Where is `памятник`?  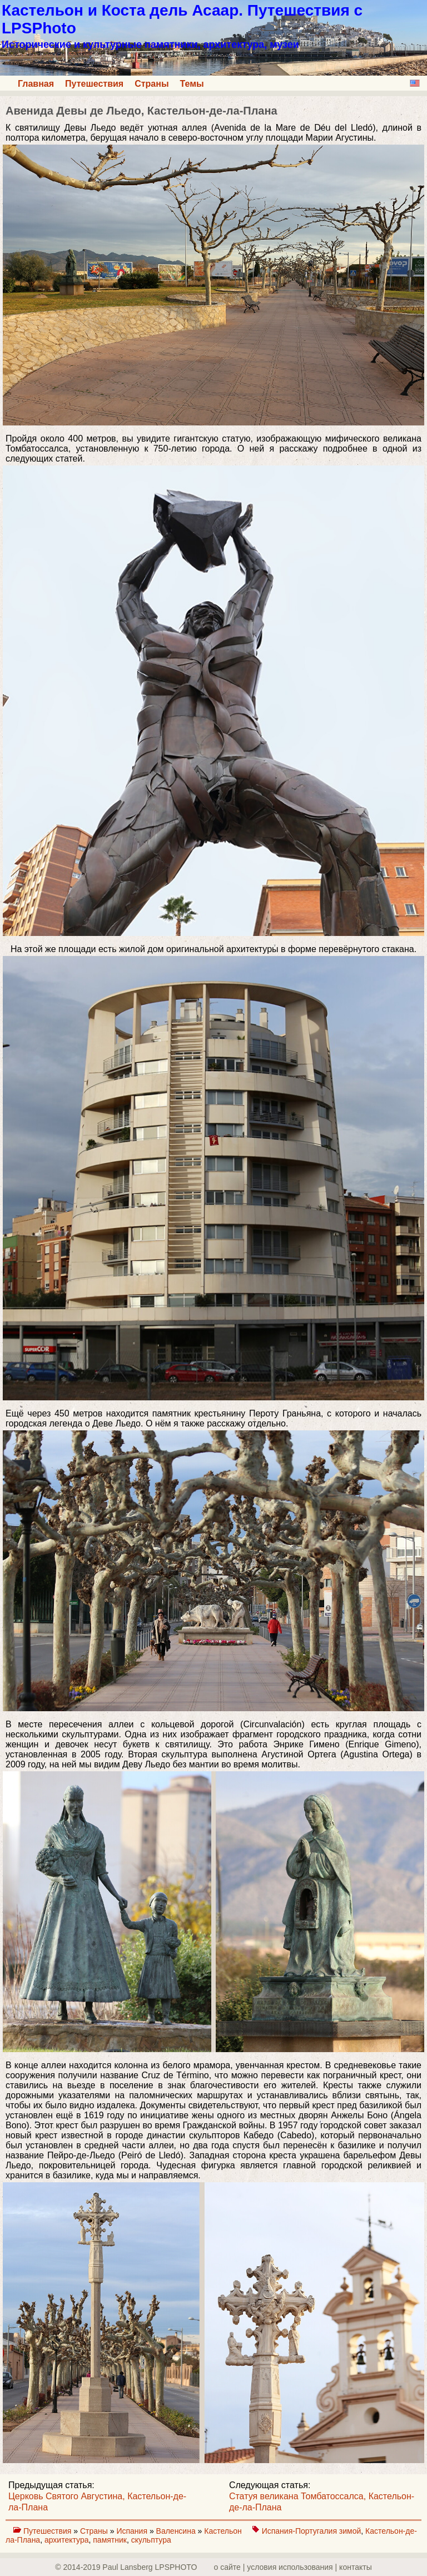 памятник is located at coordinates (110, 2539).